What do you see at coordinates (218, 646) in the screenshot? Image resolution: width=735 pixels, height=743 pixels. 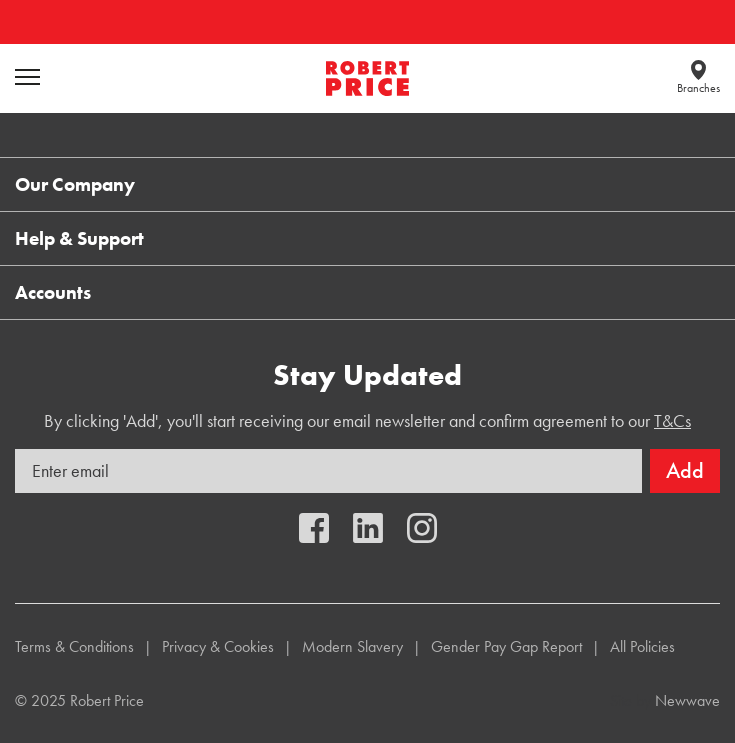 I see `Privacy & Cookies` at bounding box center [218, 646].